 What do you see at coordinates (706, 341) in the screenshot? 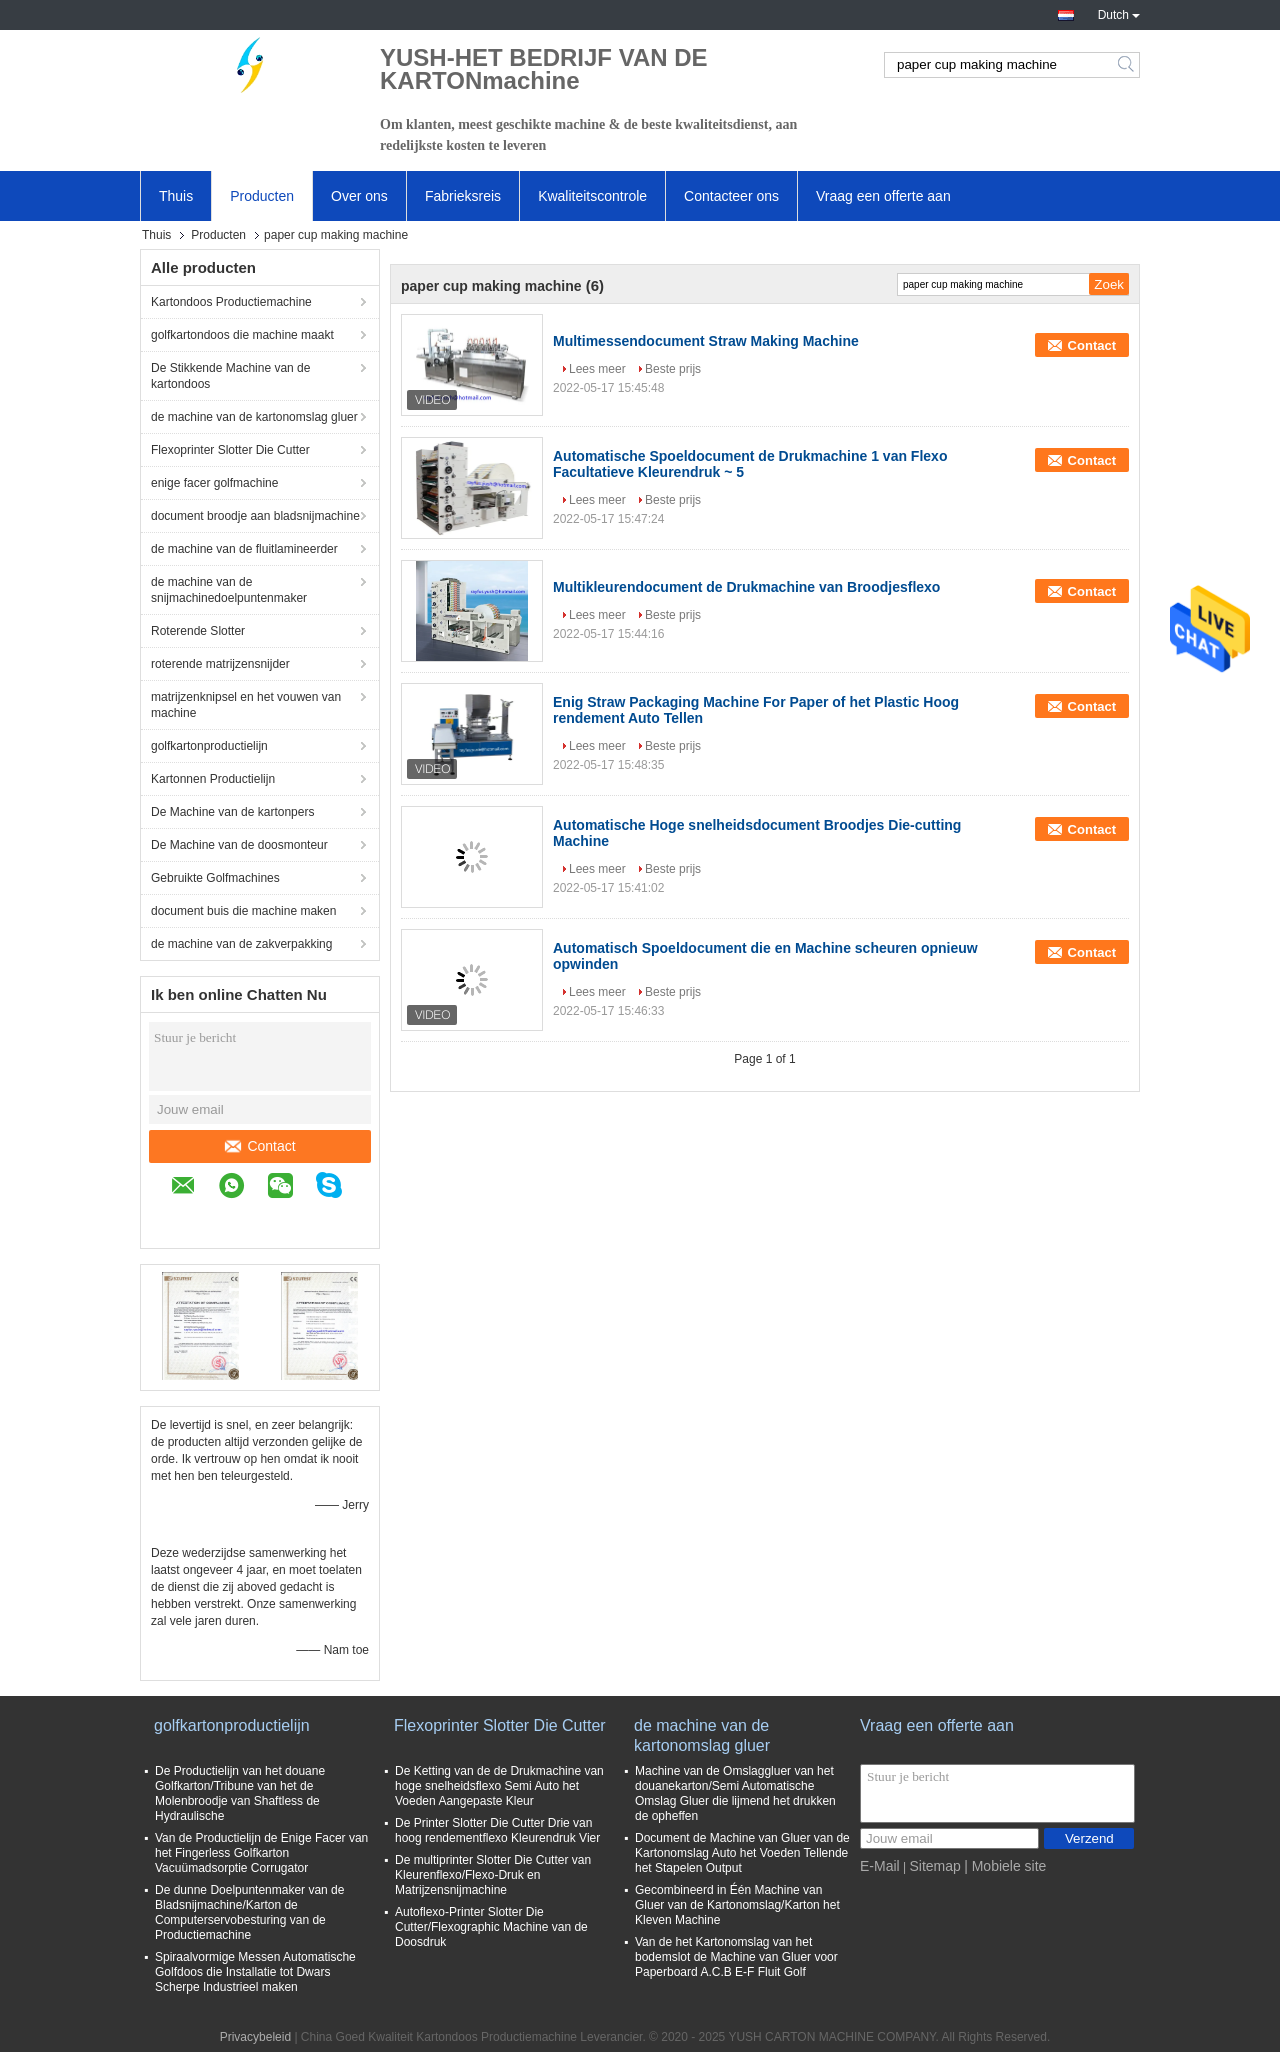
I see `Multimessendocument Straw Making Machine` at bounding box center [706, 341].